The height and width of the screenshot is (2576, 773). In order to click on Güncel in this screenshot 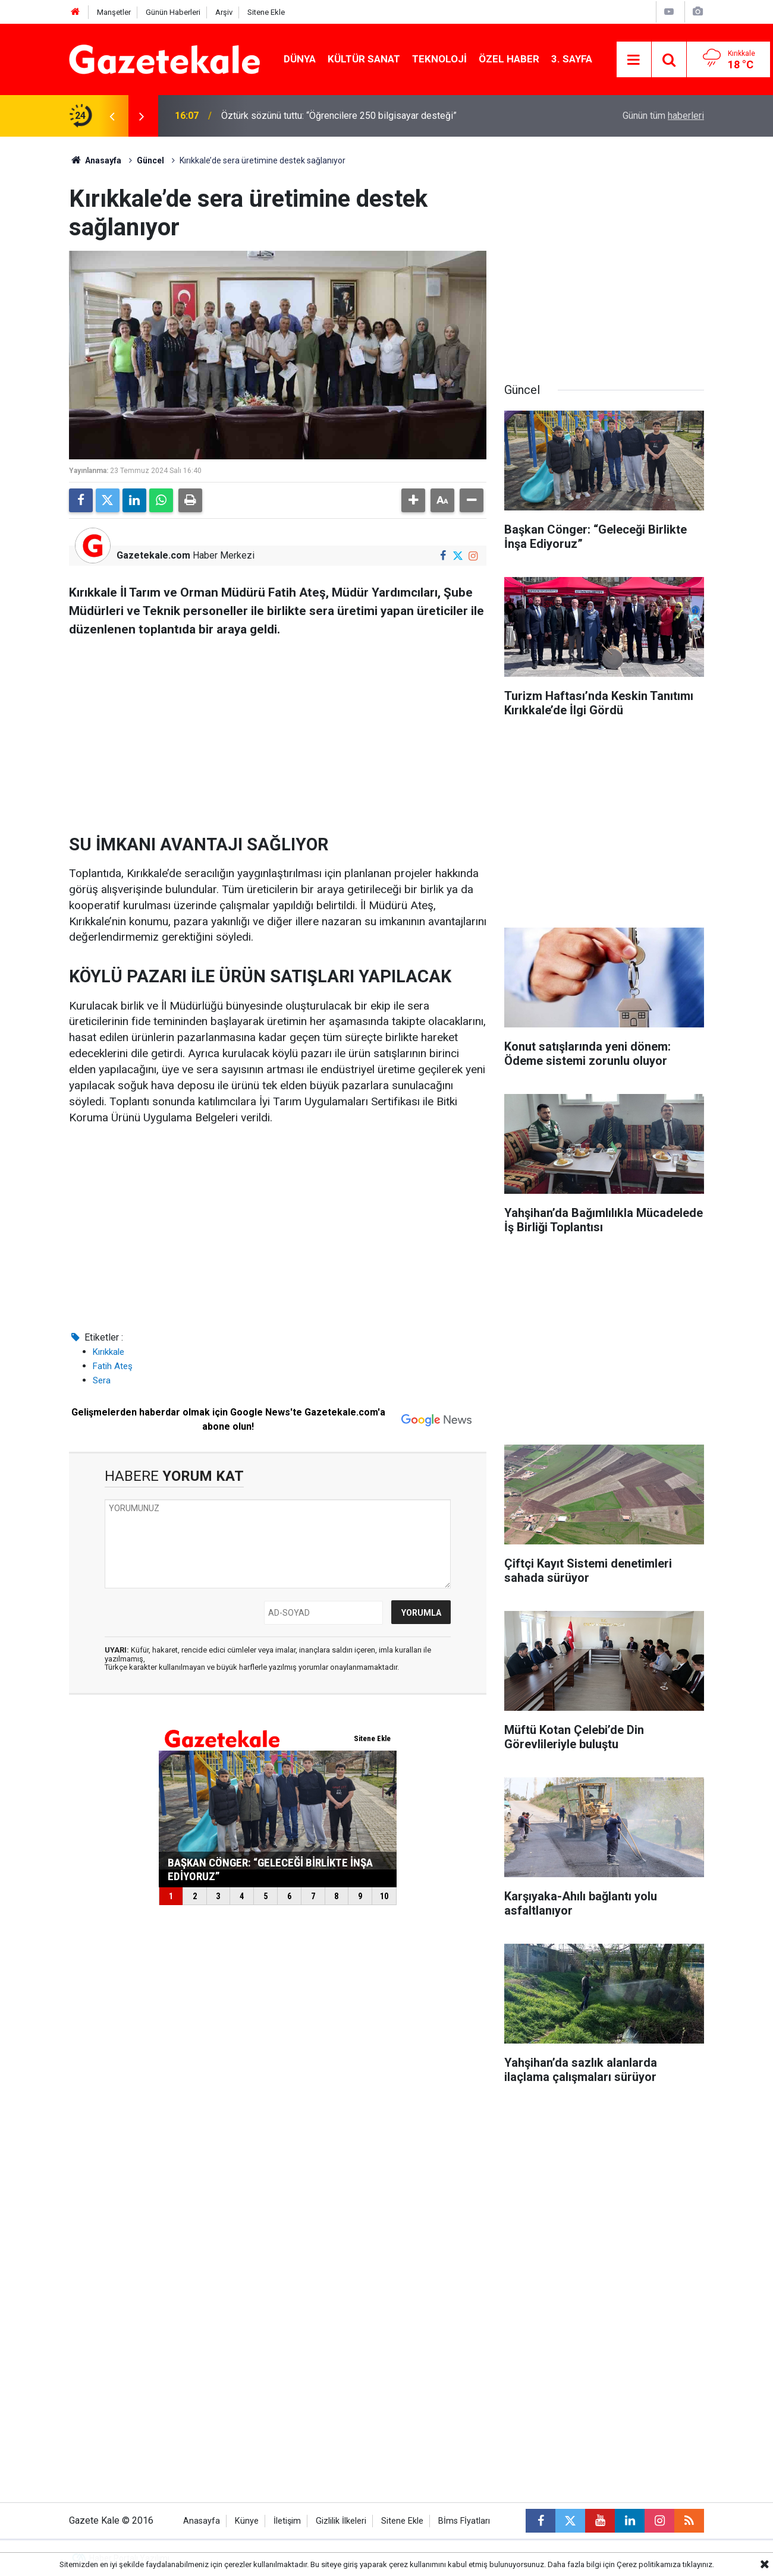, I will do `click(150, 160)`.